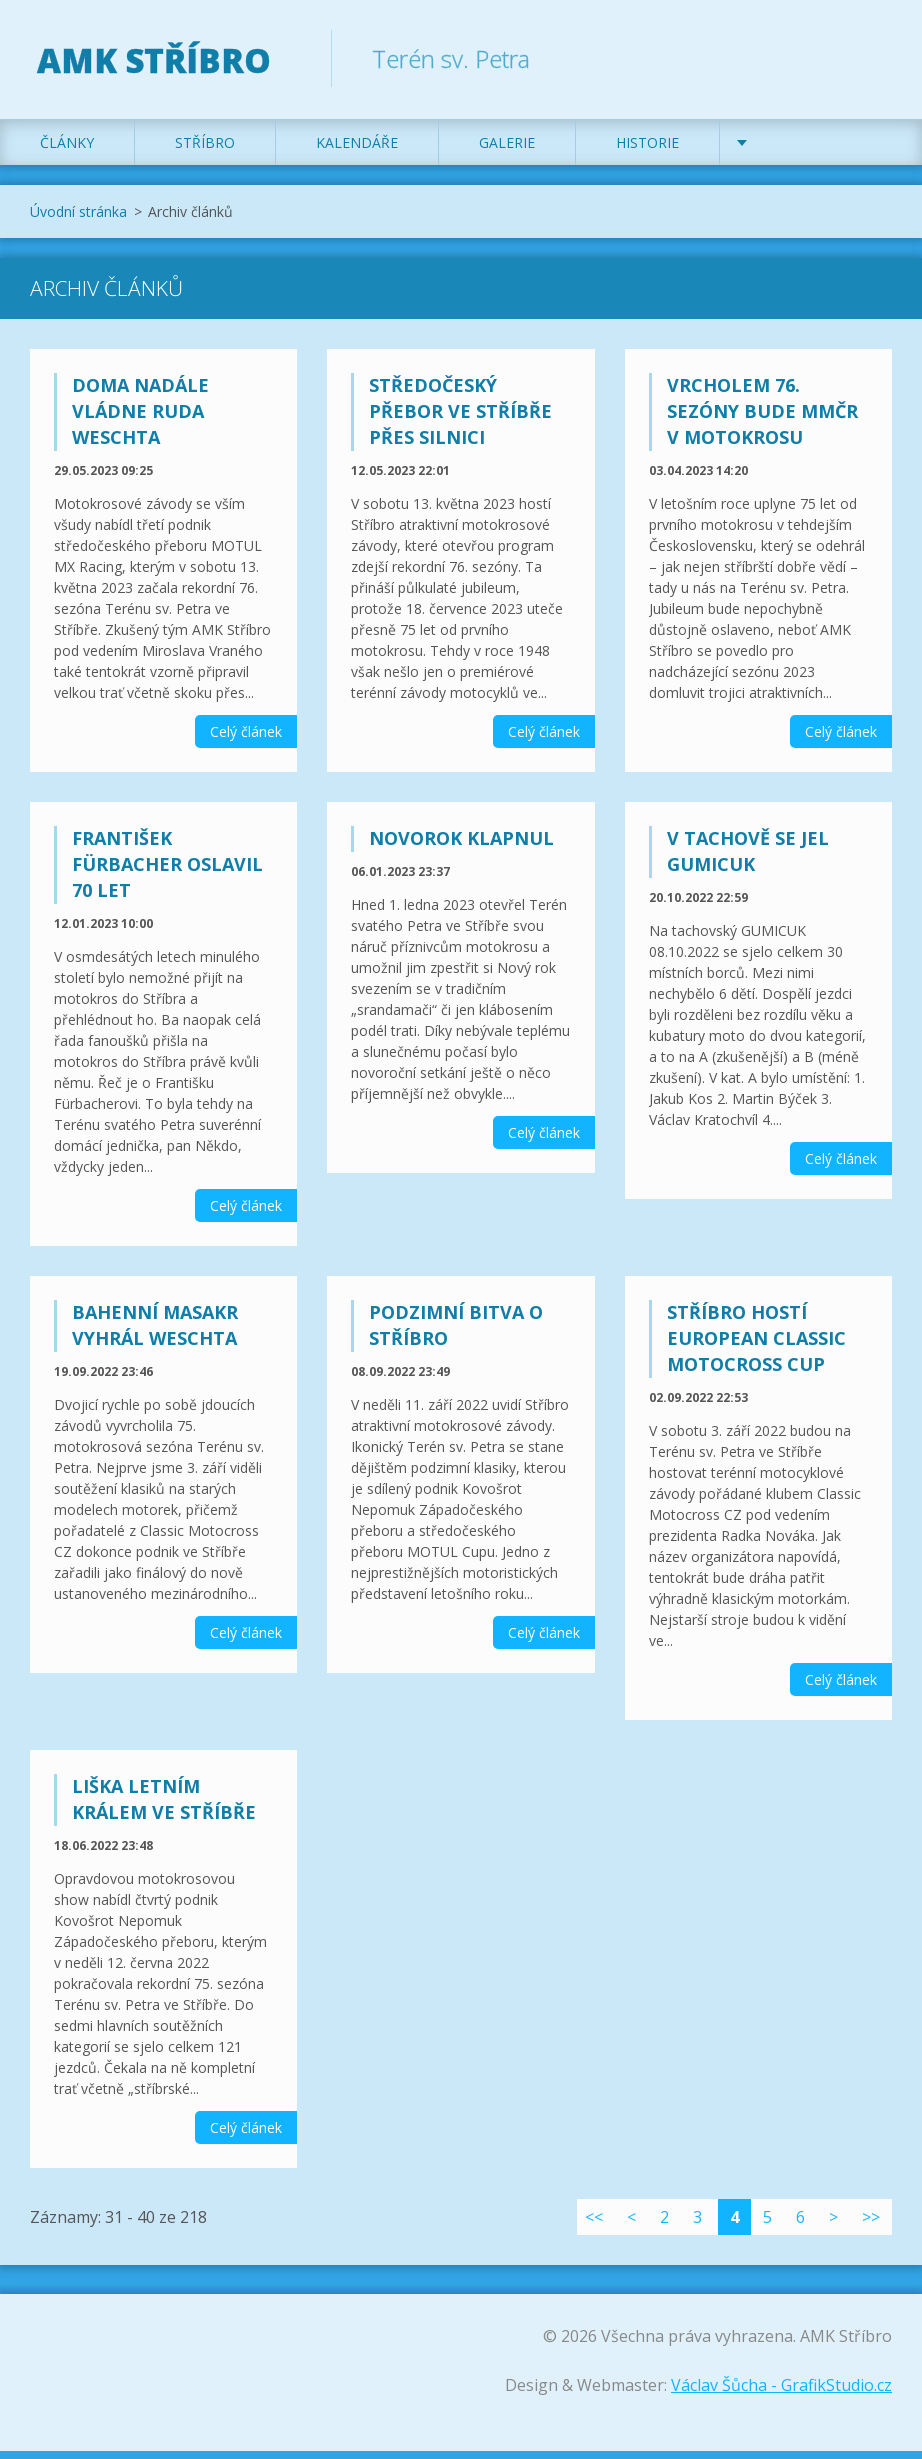 The width and height of the screenshot is (922, 2459). What do you see at coordinates (167, 873) in the screenshot?
I see `František Fürbacher oslavil 70 let` at bounding box center [167, 873].